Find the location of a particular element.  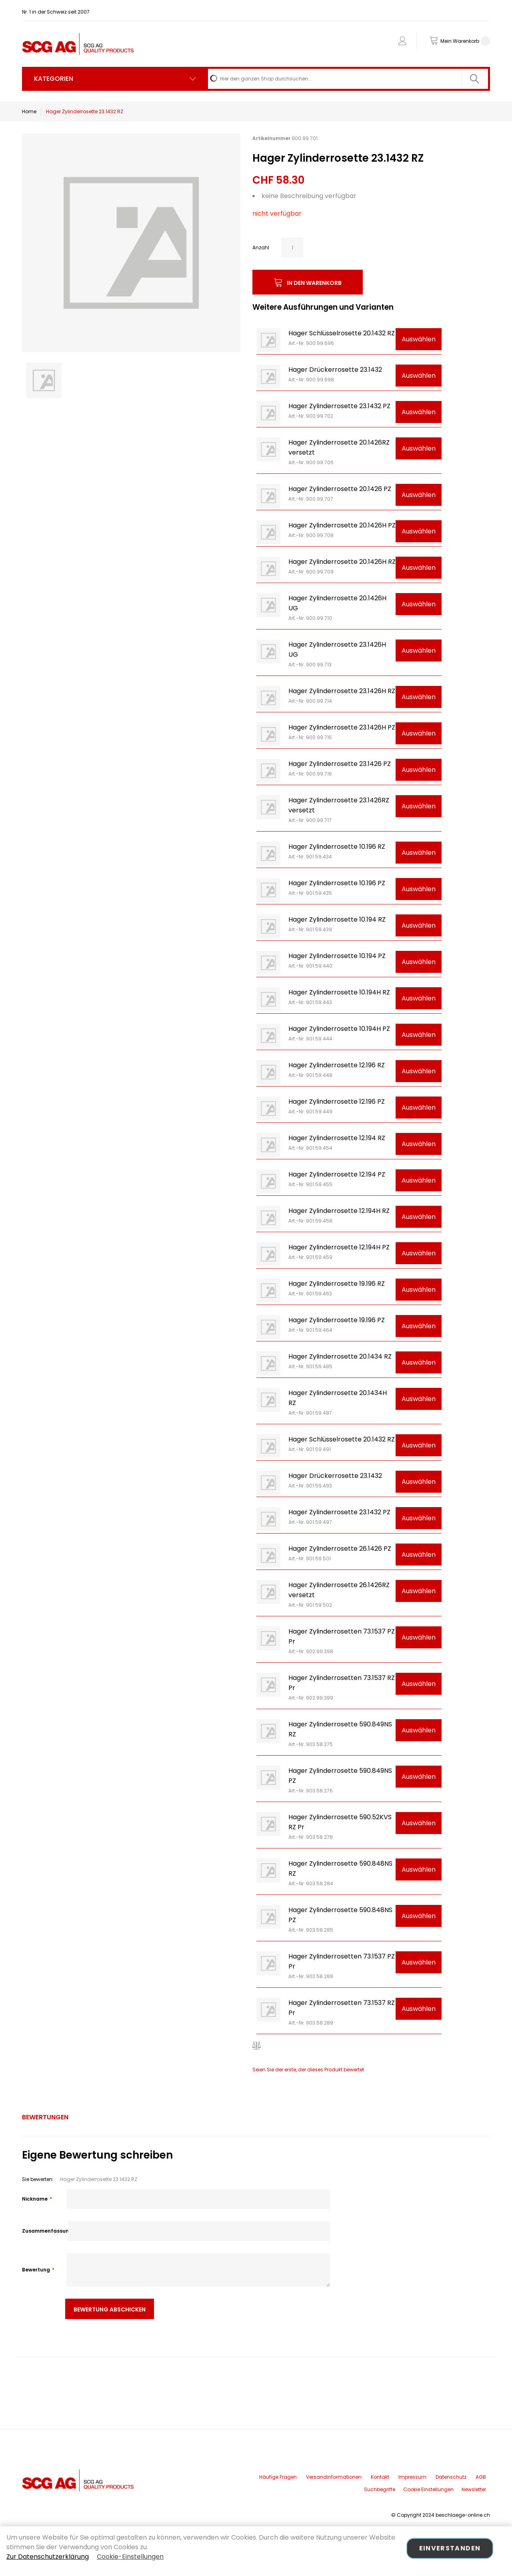

Hager Zylinderrosette 12.196 RZ is located at coordinates (336, 1065).